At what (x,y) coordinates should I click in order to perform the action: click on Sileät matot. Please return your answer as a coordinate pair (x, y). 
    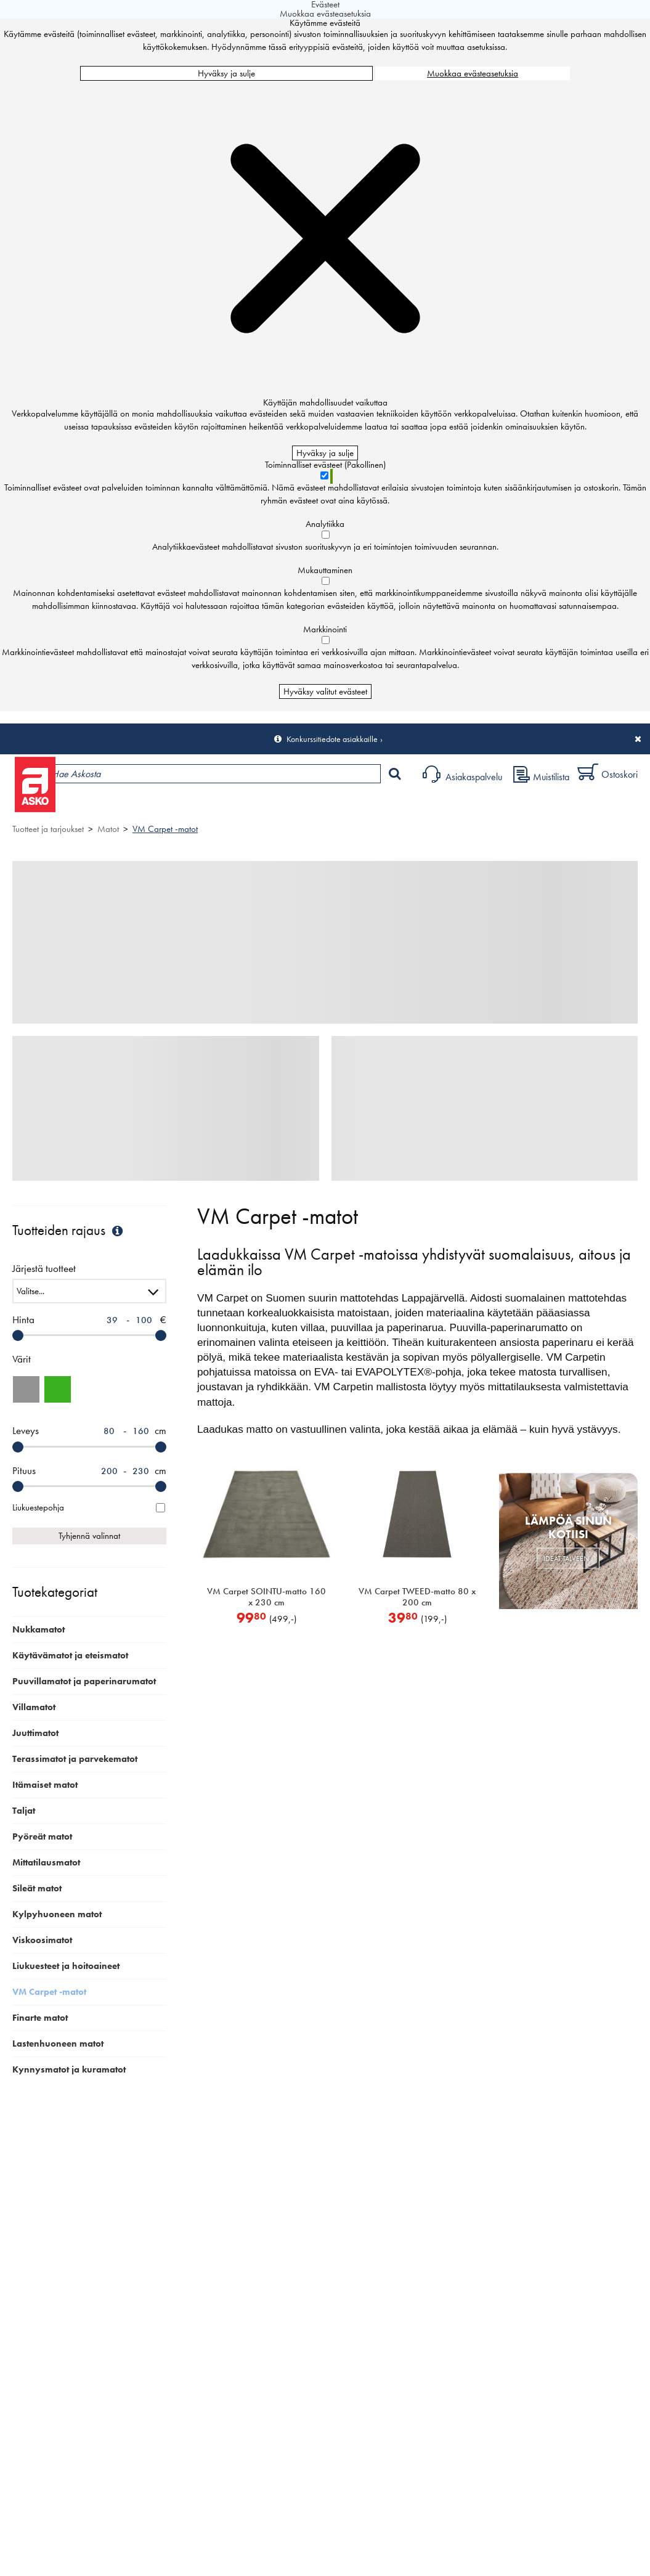
    Looking at the image, I should click on (37, 1888).